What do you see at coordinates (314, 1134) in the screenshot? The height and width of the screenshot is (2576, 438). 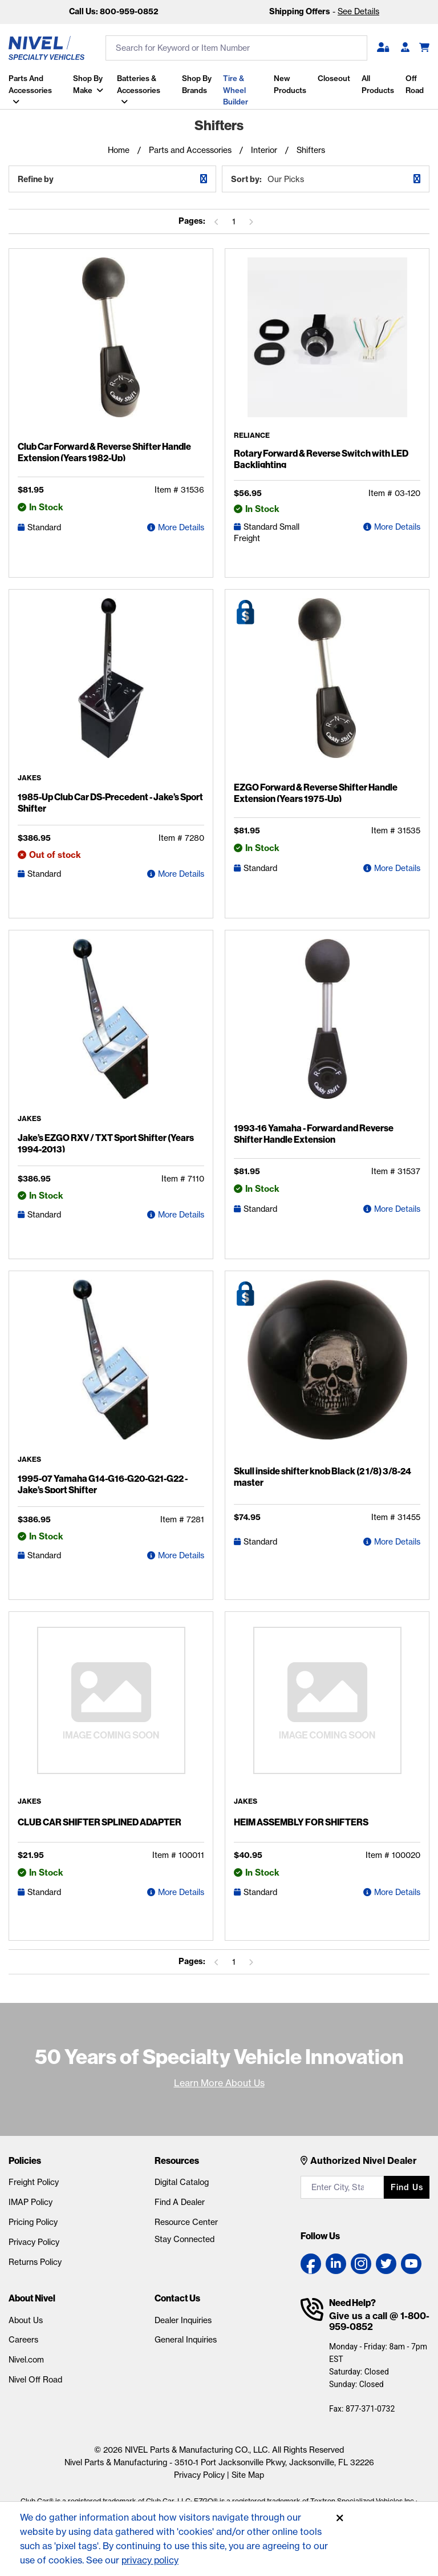 I see `1993-16 Yamaha - Forward and Reverse Shifter Handle Extension` at bounding box center [314, 1134].